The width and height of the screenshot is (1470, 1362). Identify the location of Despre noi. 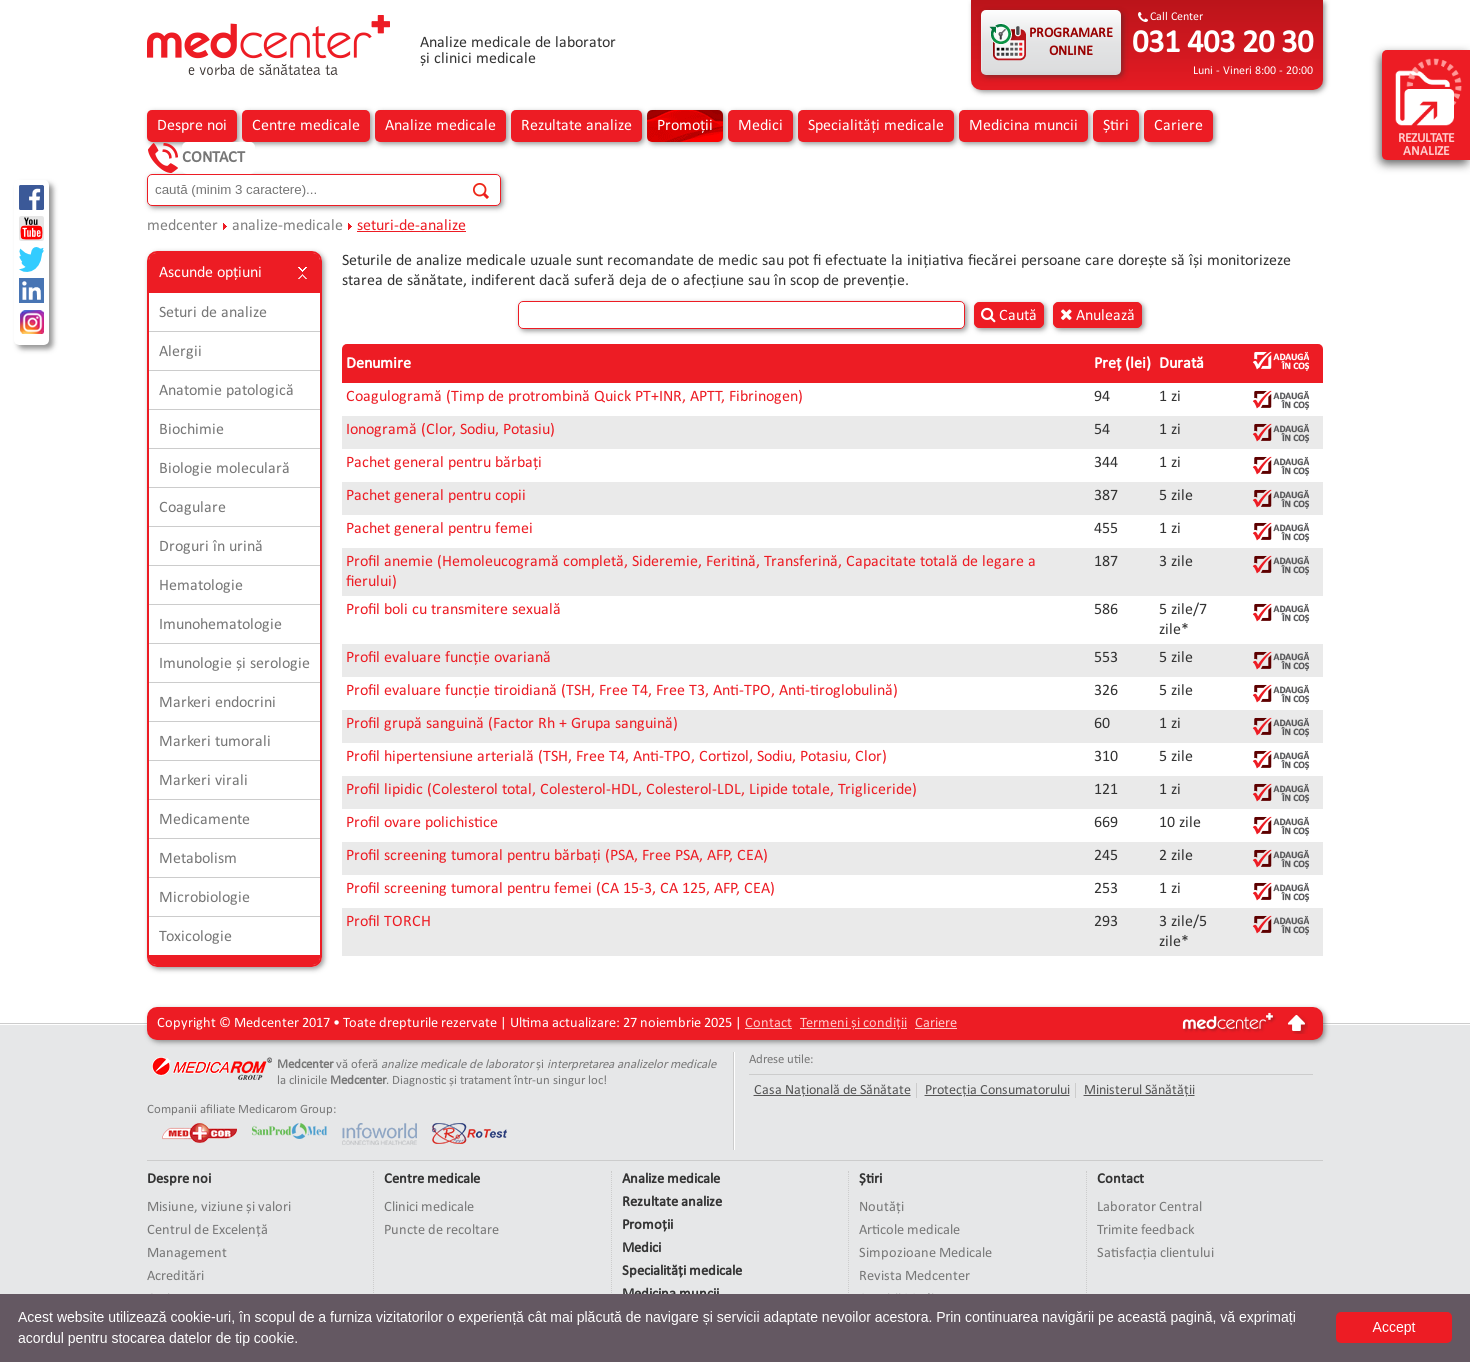
(192, 126).